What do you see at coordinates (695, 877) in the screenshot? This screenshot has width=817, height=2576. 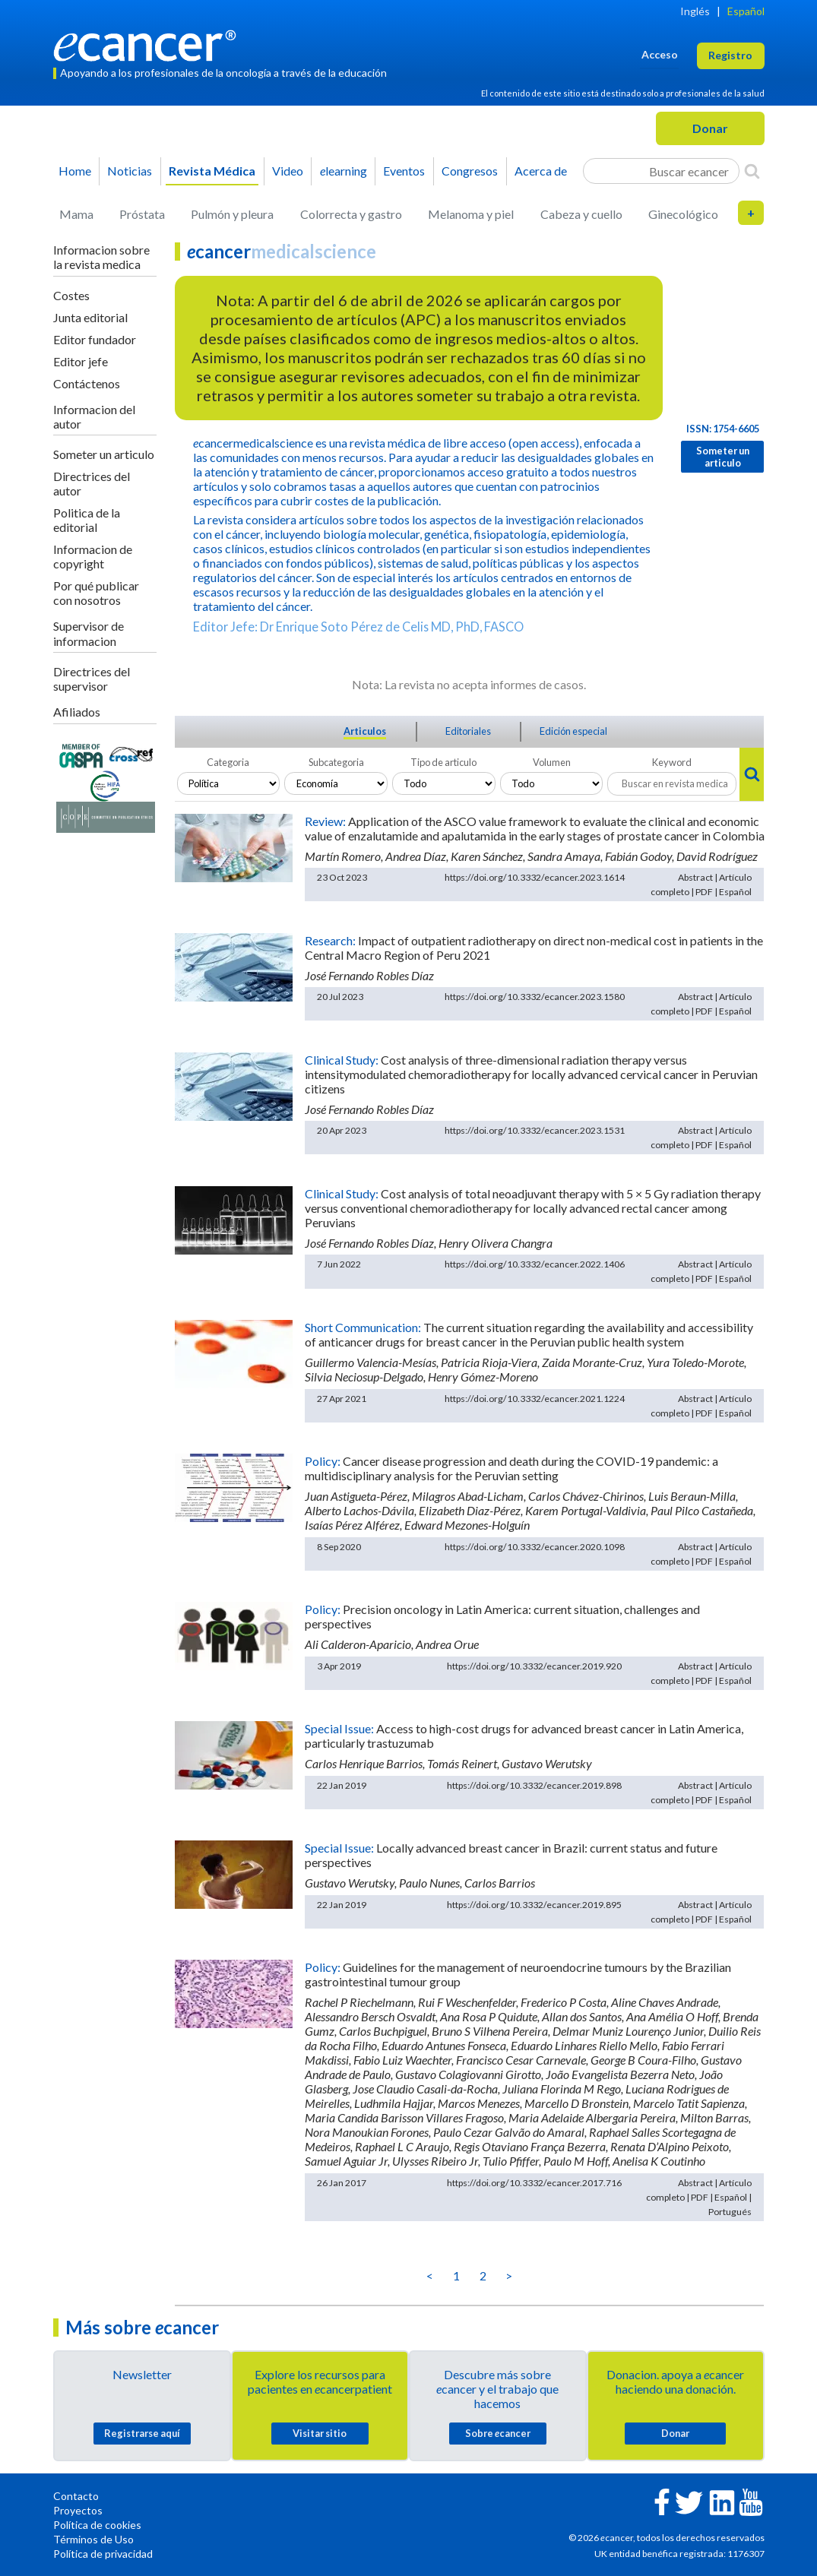 I see `Abstract` at bounding box center [695, 877].